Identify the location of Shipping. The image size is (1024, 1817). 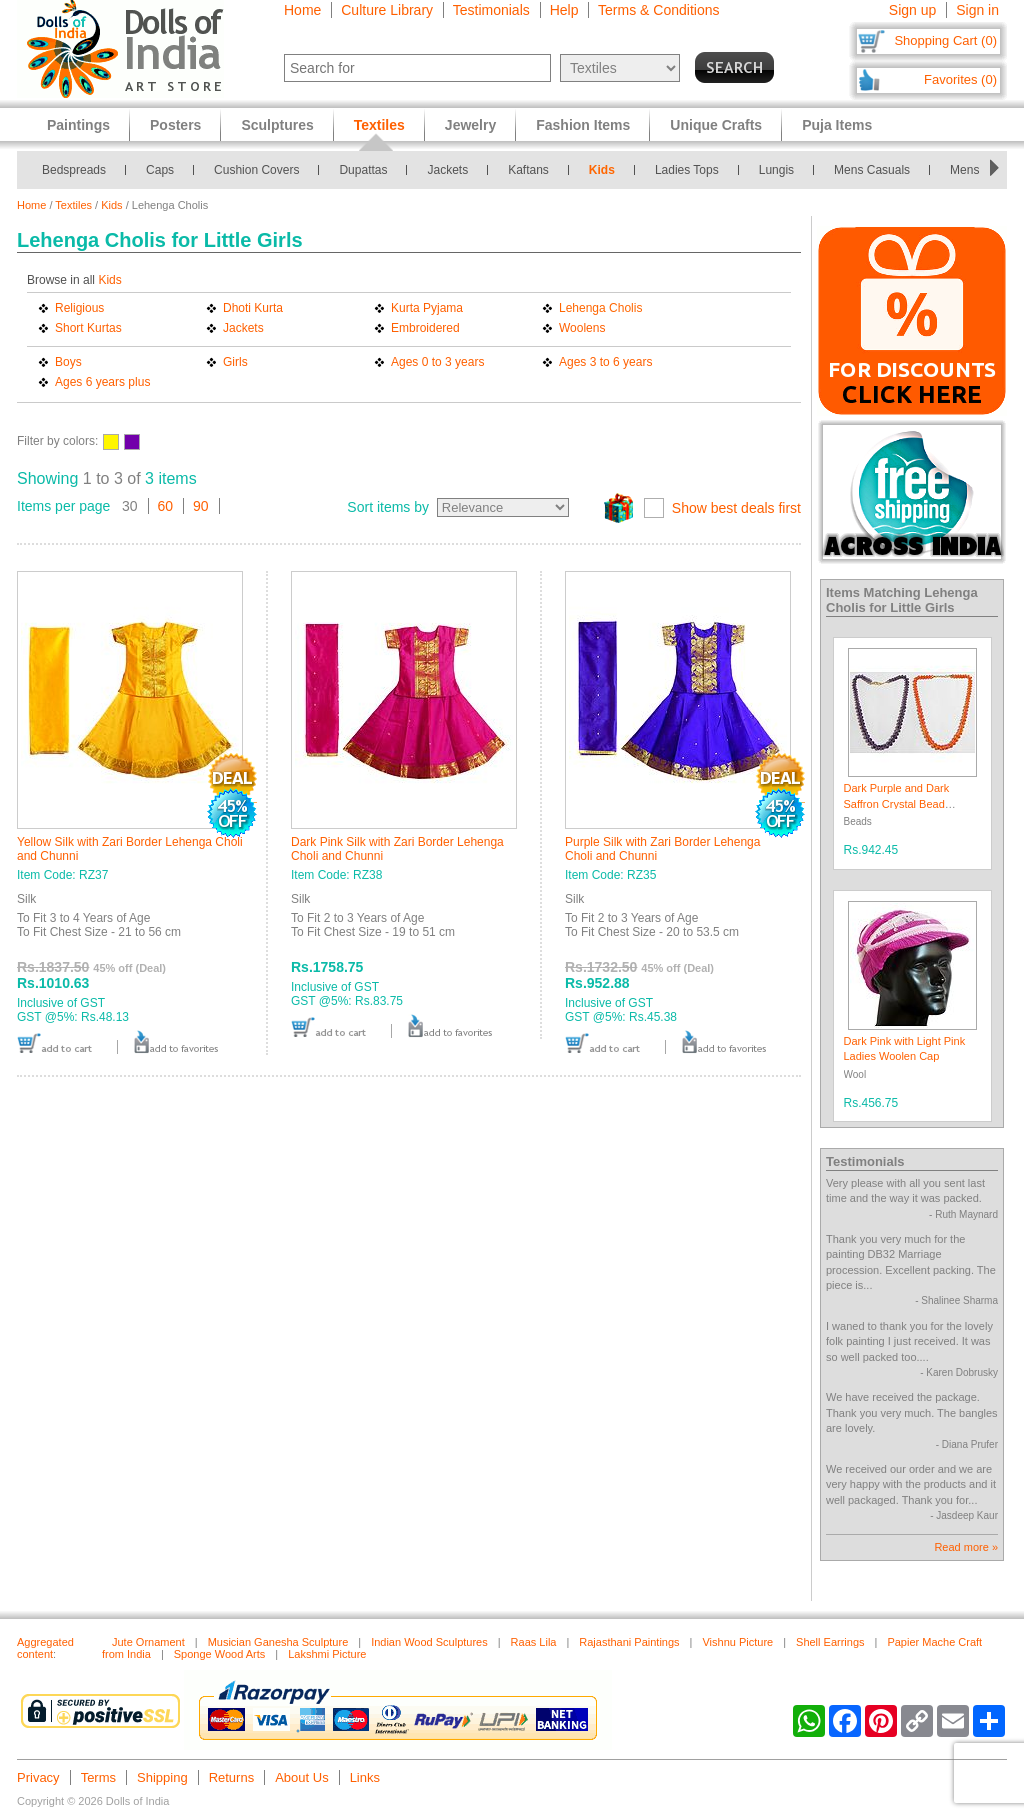
(162, 1777).